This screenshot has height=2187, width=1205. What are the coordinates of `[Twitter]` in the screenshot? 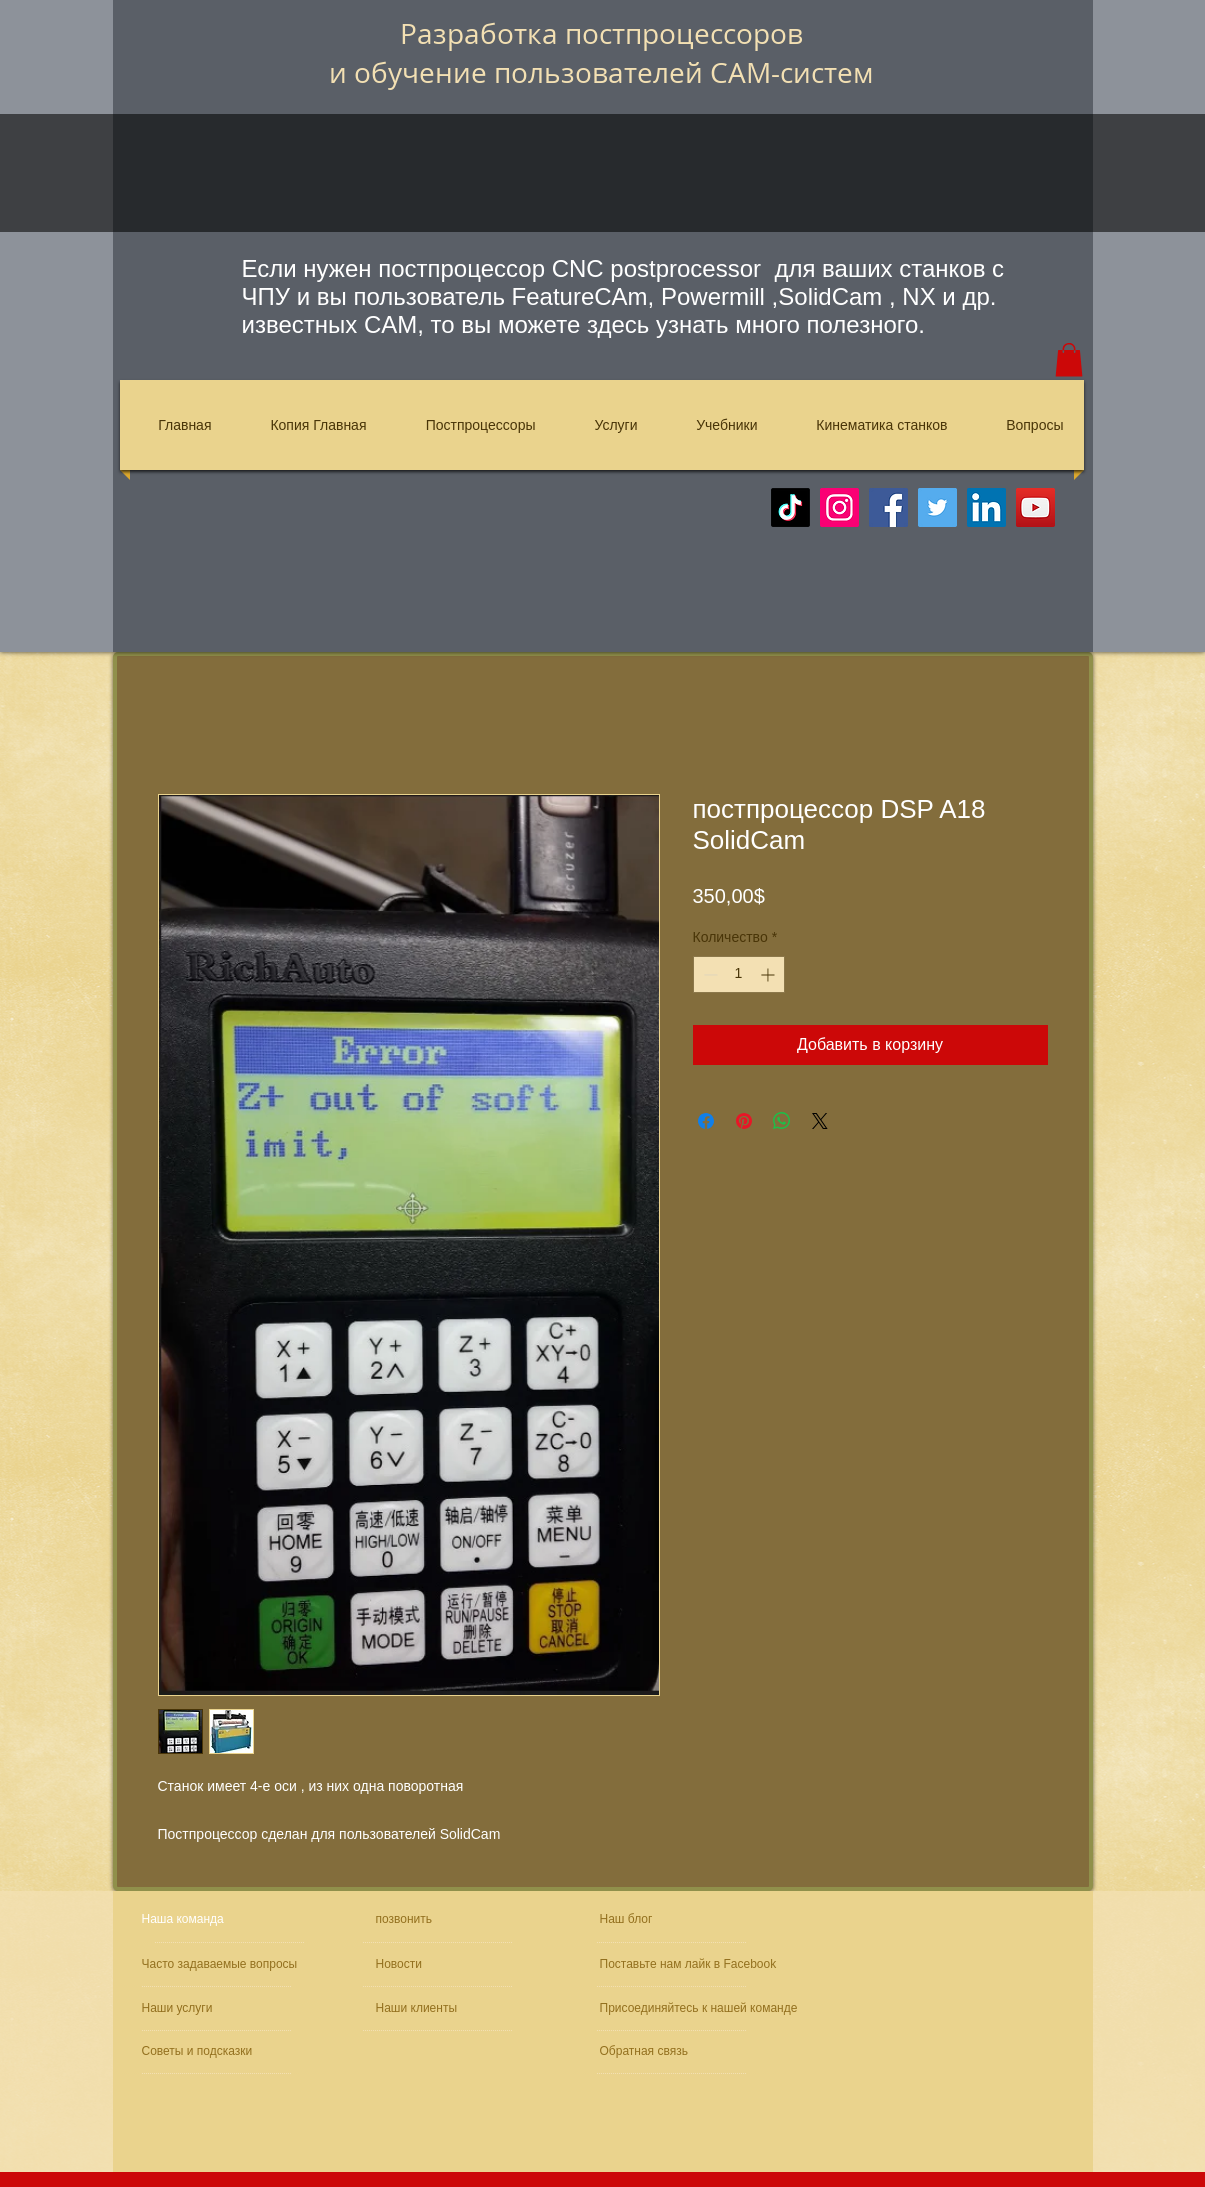 It's located at (937, 507).